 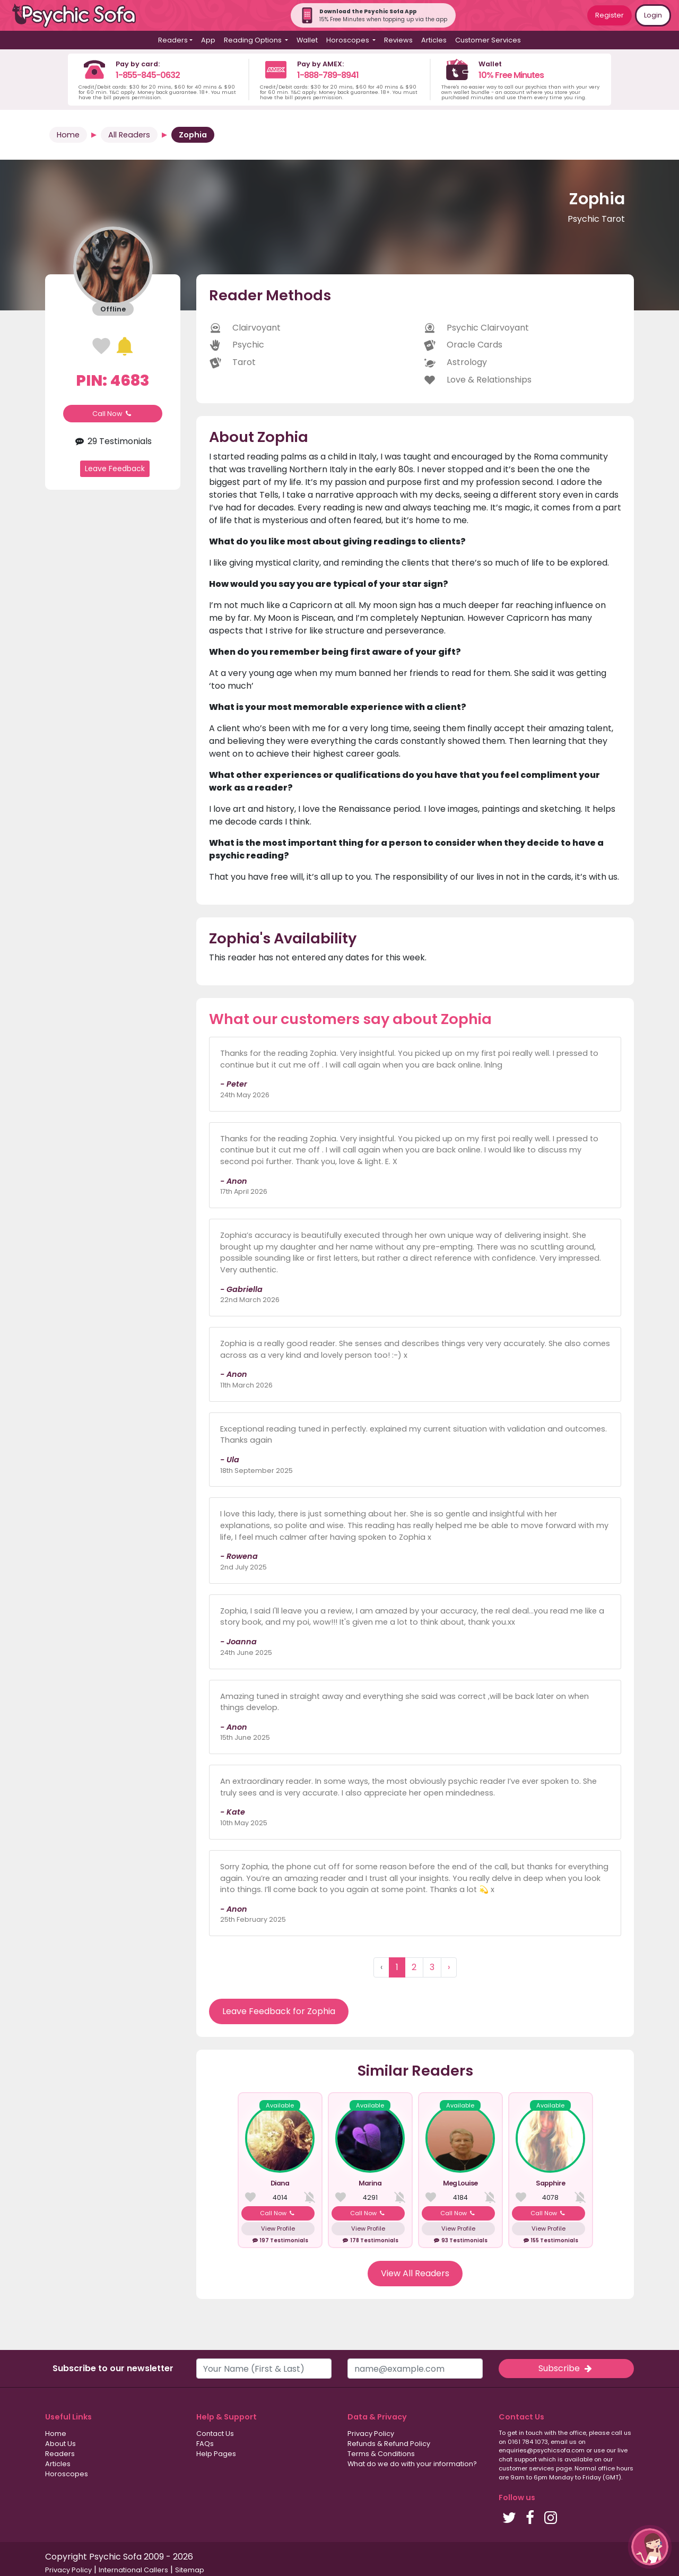 I want to click on View All Readers, so click(x=415, y=2273).